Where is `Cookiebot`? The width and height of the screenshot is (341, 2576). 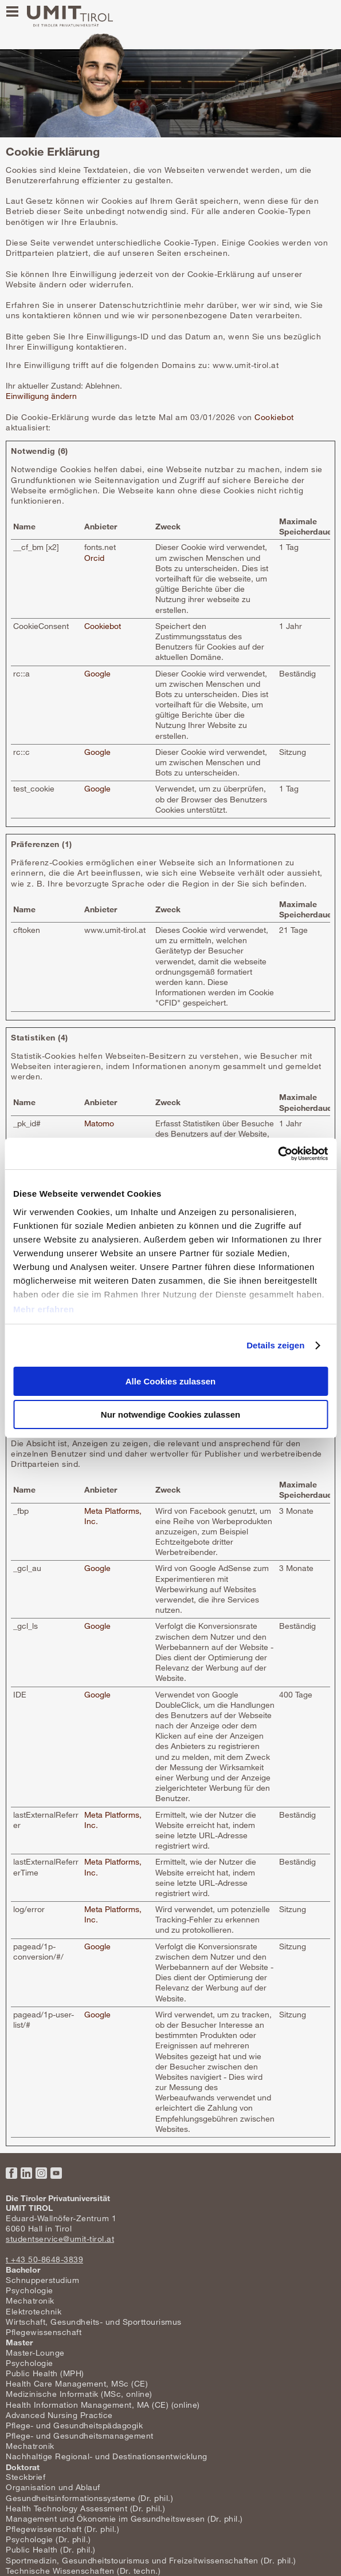 Cookiebot is located at coordinates (274, 417).